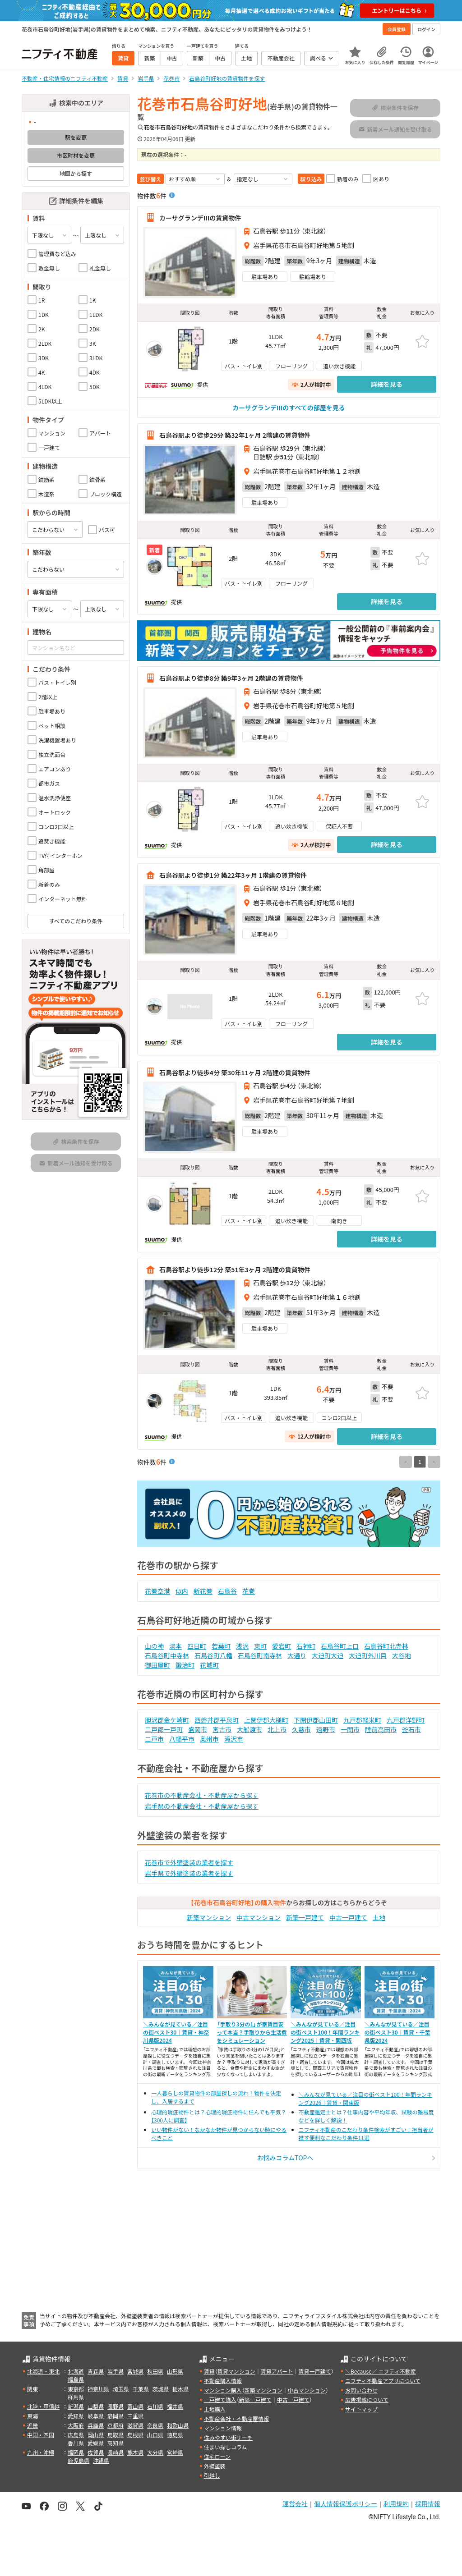 The width and height of the screenshot is (462, 2576). Describe the element at coordinates (40, 2434) in the screenshot. I see `中国・四国` at that location.